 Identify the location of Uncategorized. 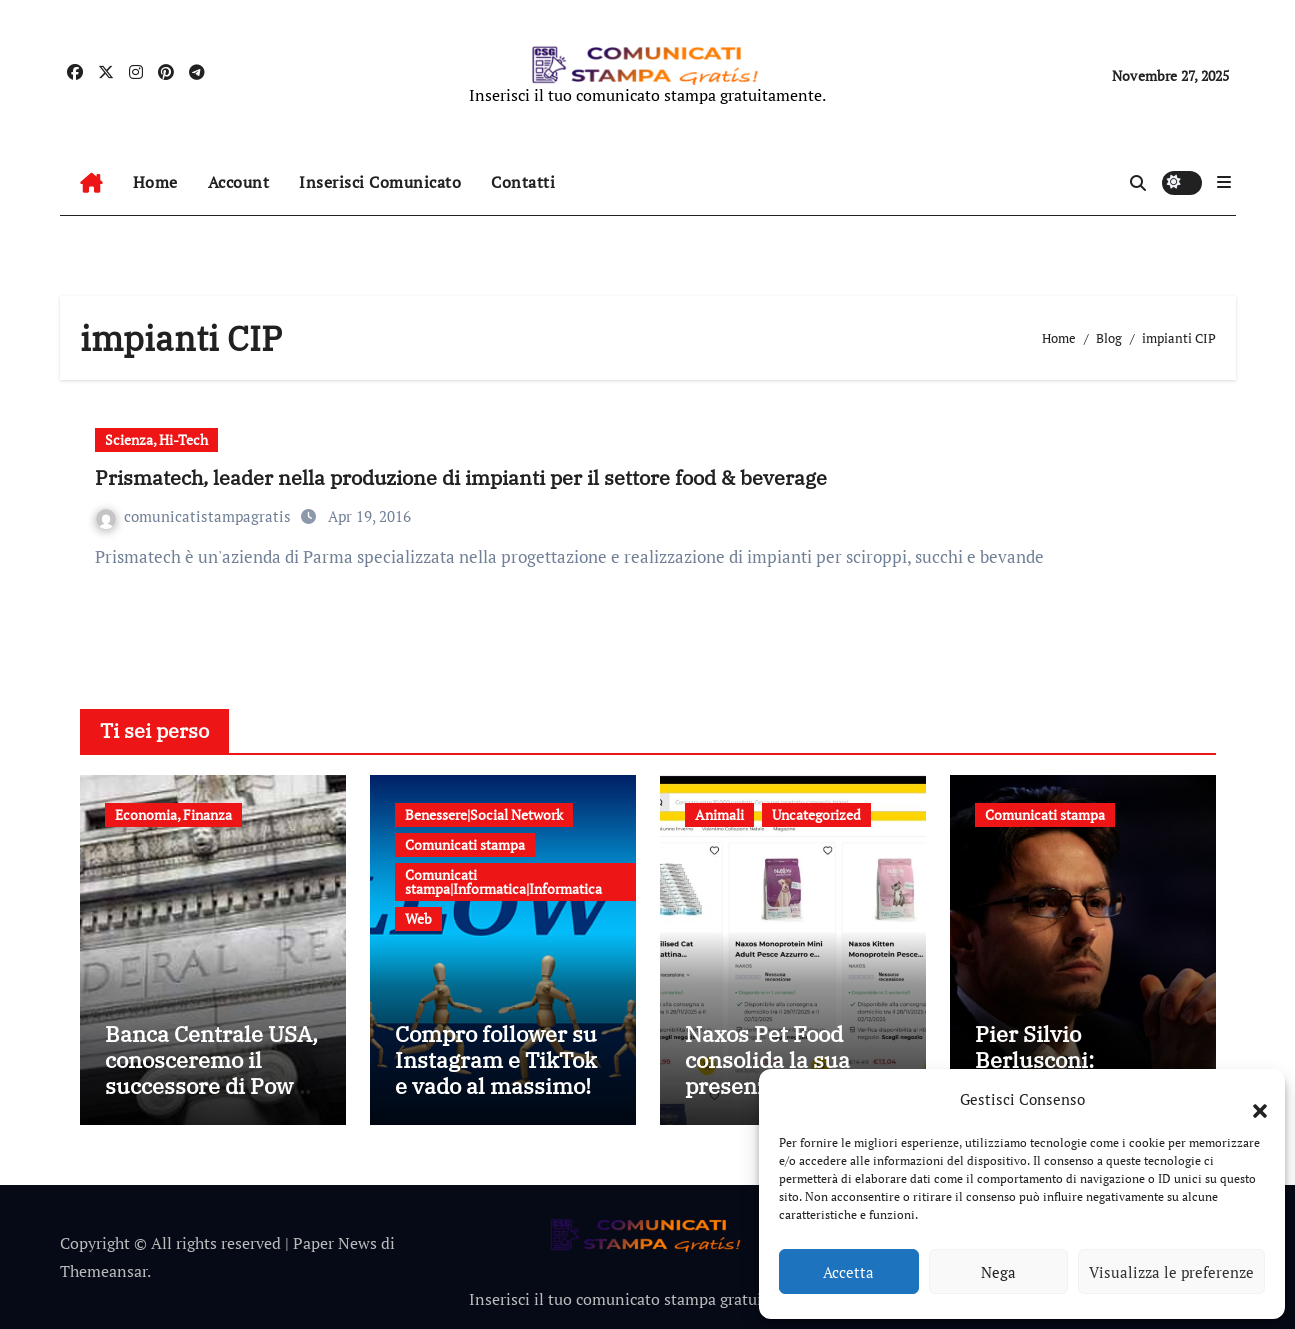
(816, 814).